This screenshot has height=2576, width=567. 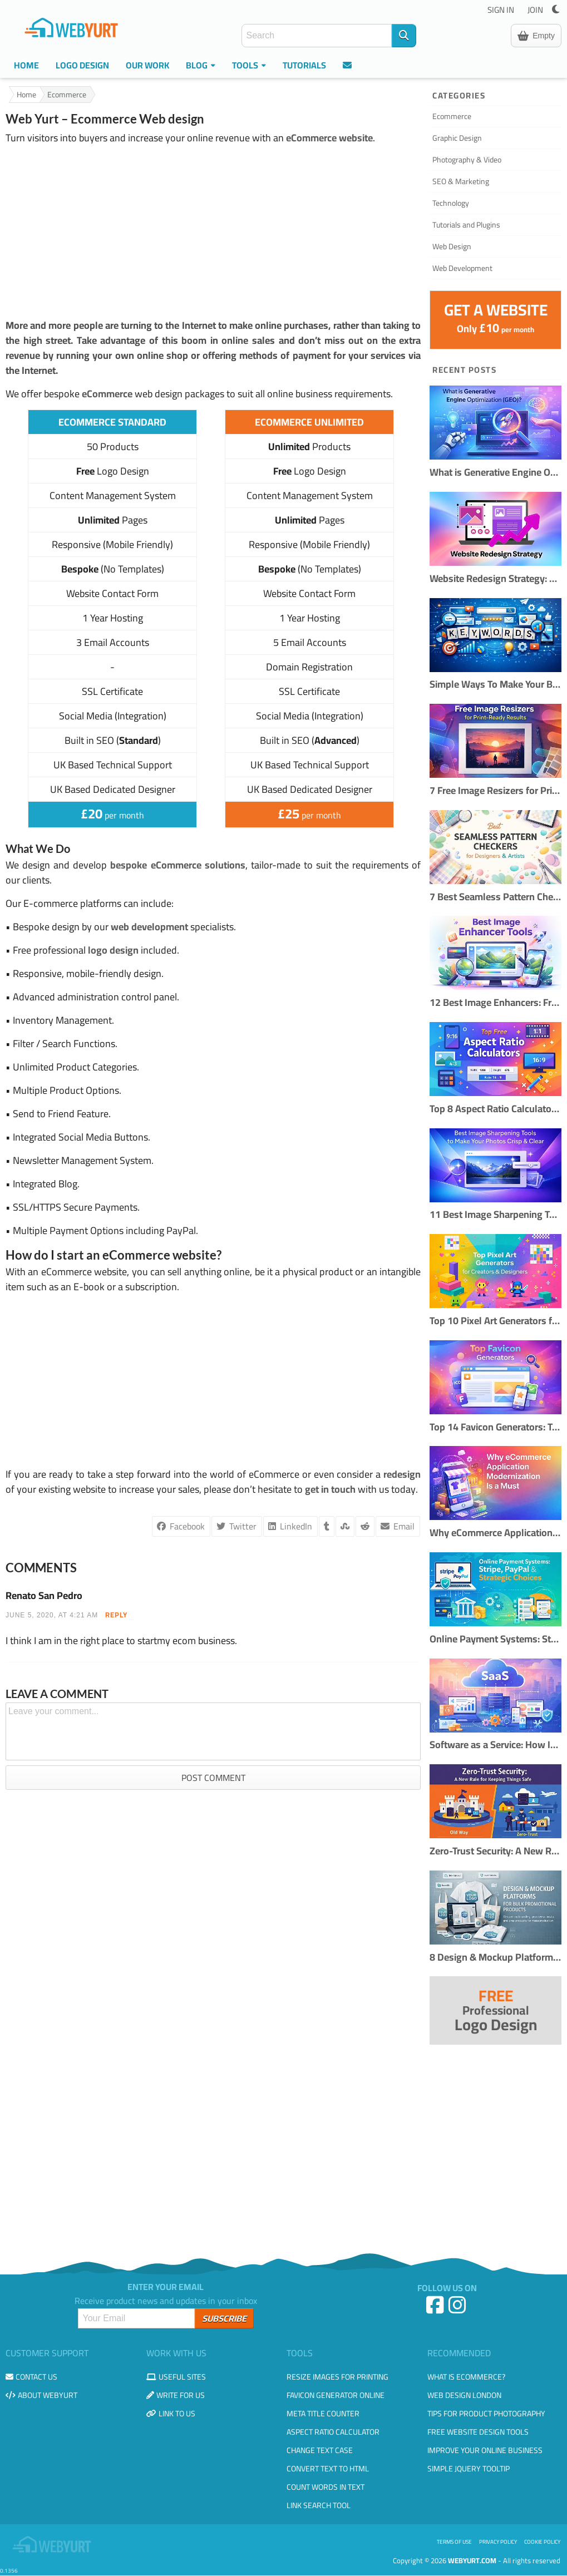 What do you see at coordinates (304, 65) in the screenshot?
I see `Tutorials` at bounding box center [304, 65].